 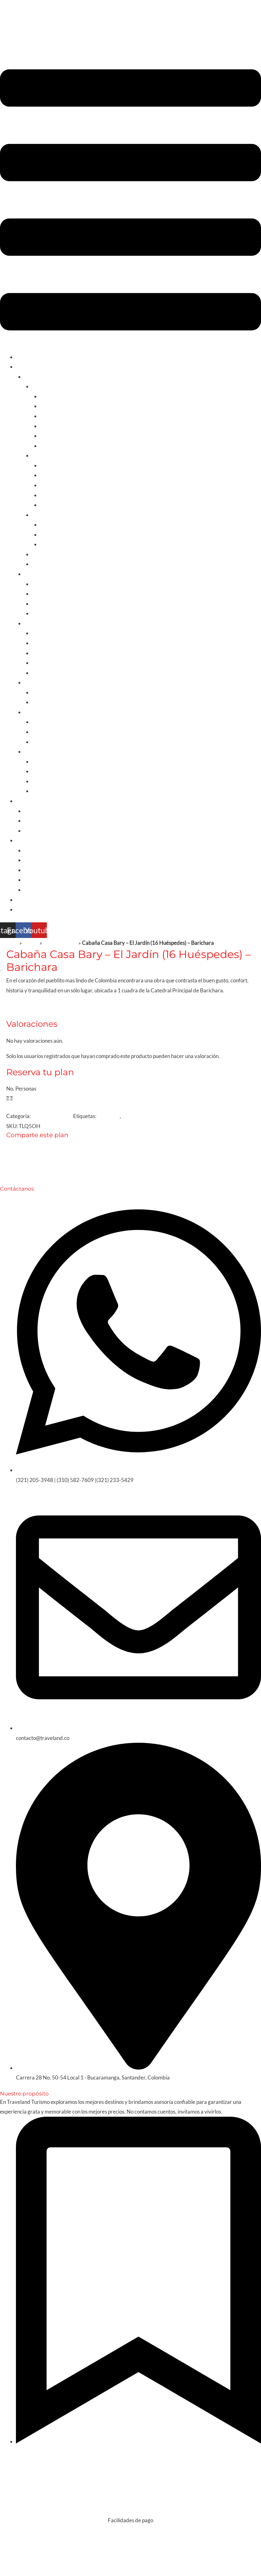 I want to click on Medellin, so click(x=50, y=475).